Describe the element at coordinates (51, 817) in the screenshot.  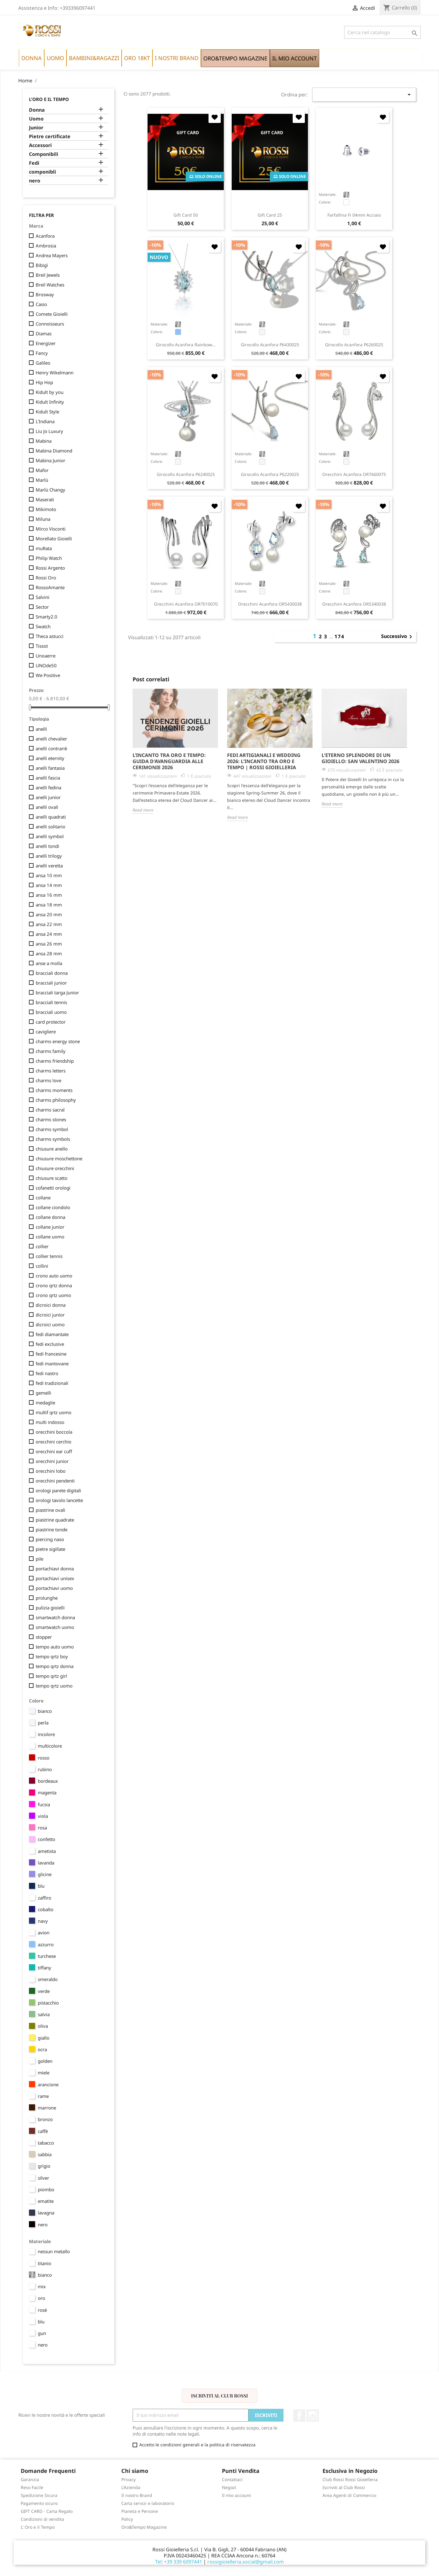
I see `anelli quadrati` at that location.